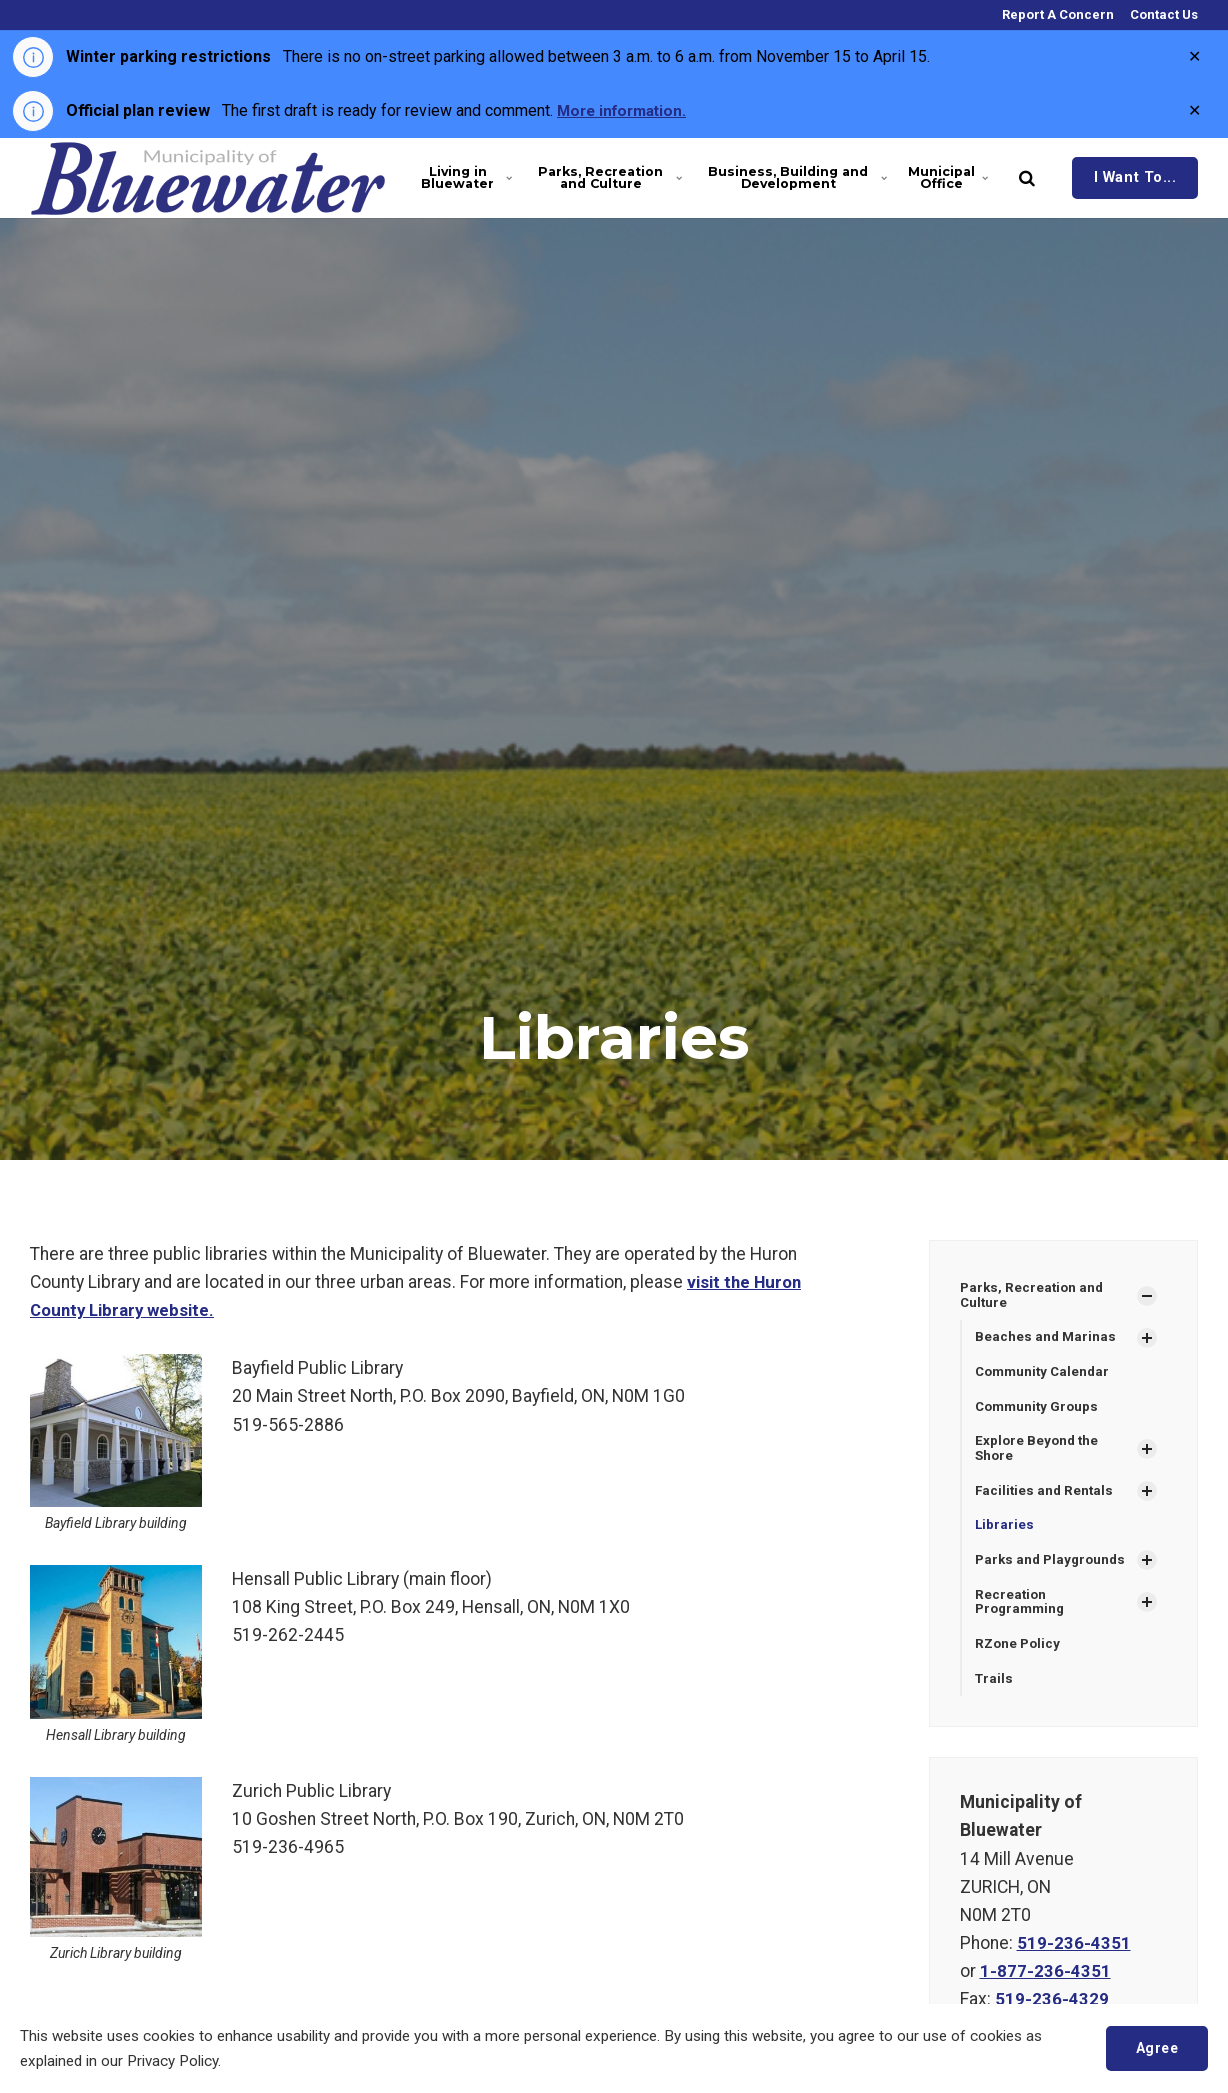  What do you see at coordinates (608, 177) in the screenshot?
I see `Parks, Recreation and Culture` at bounding box center [608, 177].